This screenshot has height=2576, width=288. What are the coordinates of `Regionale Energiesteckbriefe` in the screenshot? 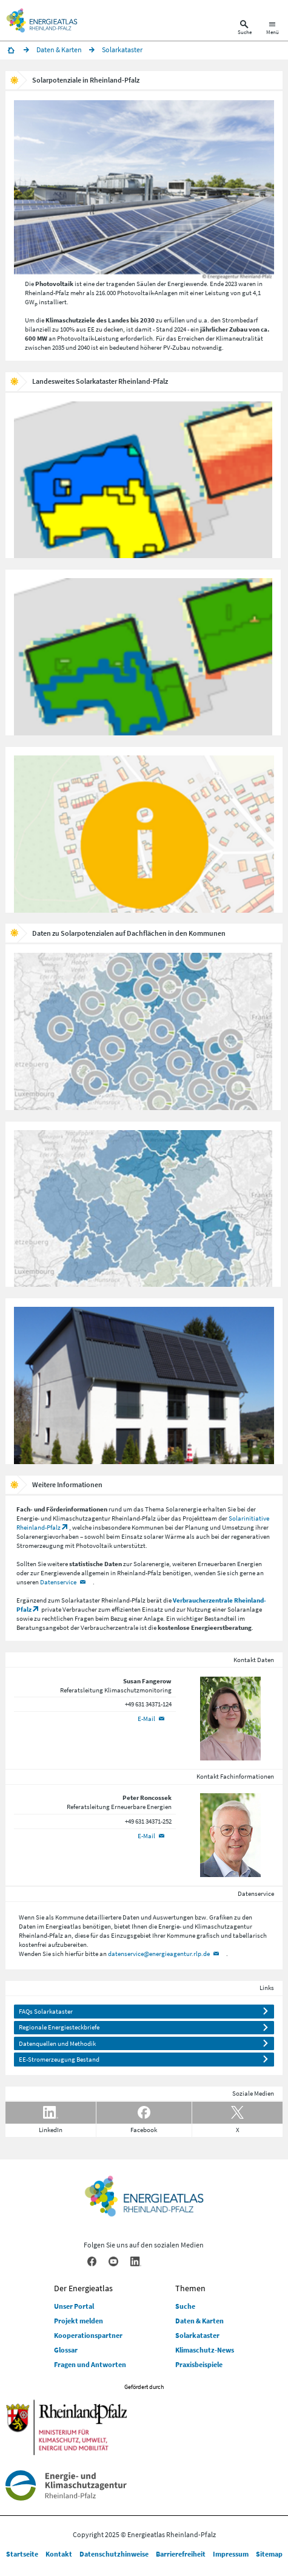 It's located at (59, 2027).